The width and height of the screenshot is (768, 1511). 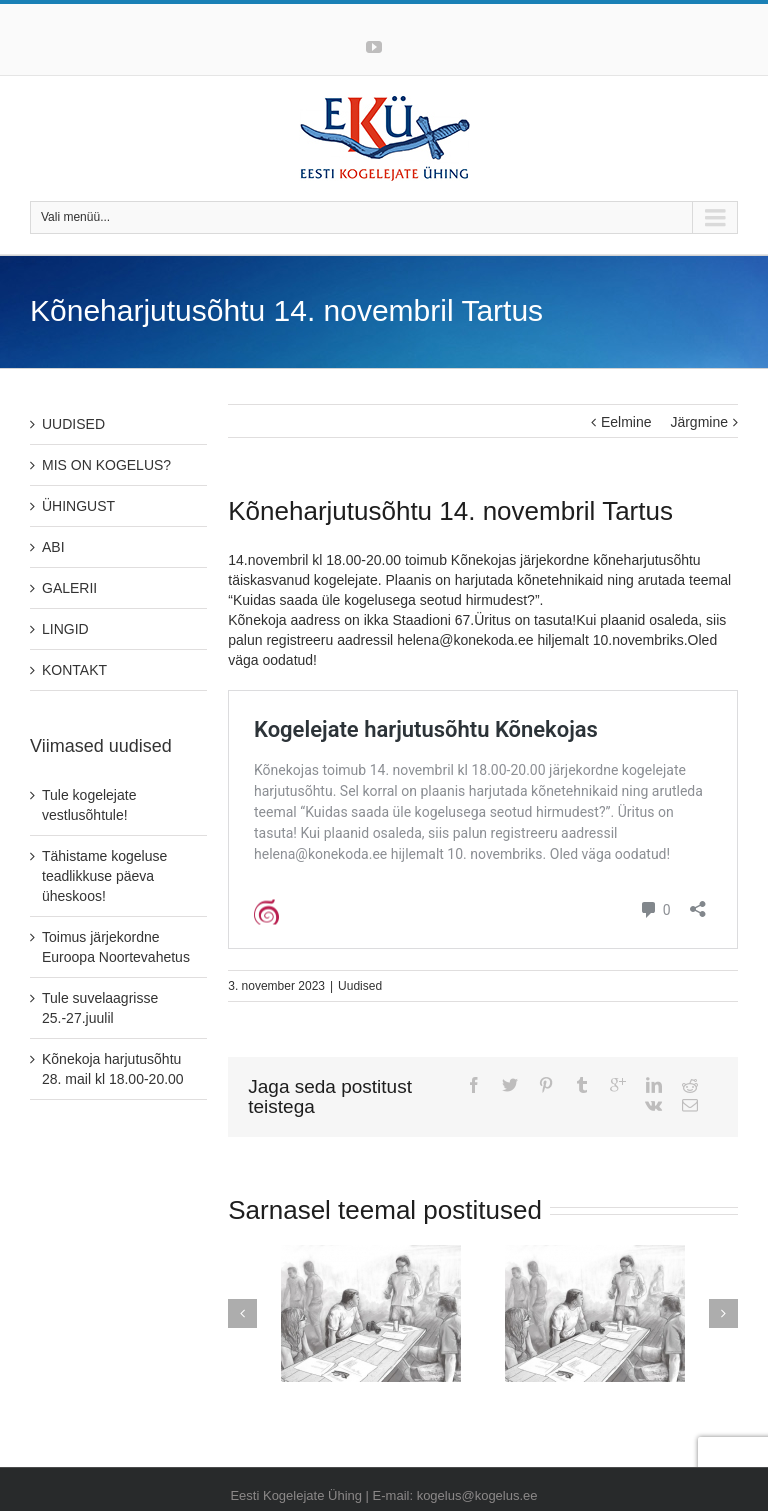 What do you see at coordinates (65, 629) in the screenshot?
I see `LINGID` at bounding box center [65, 629].